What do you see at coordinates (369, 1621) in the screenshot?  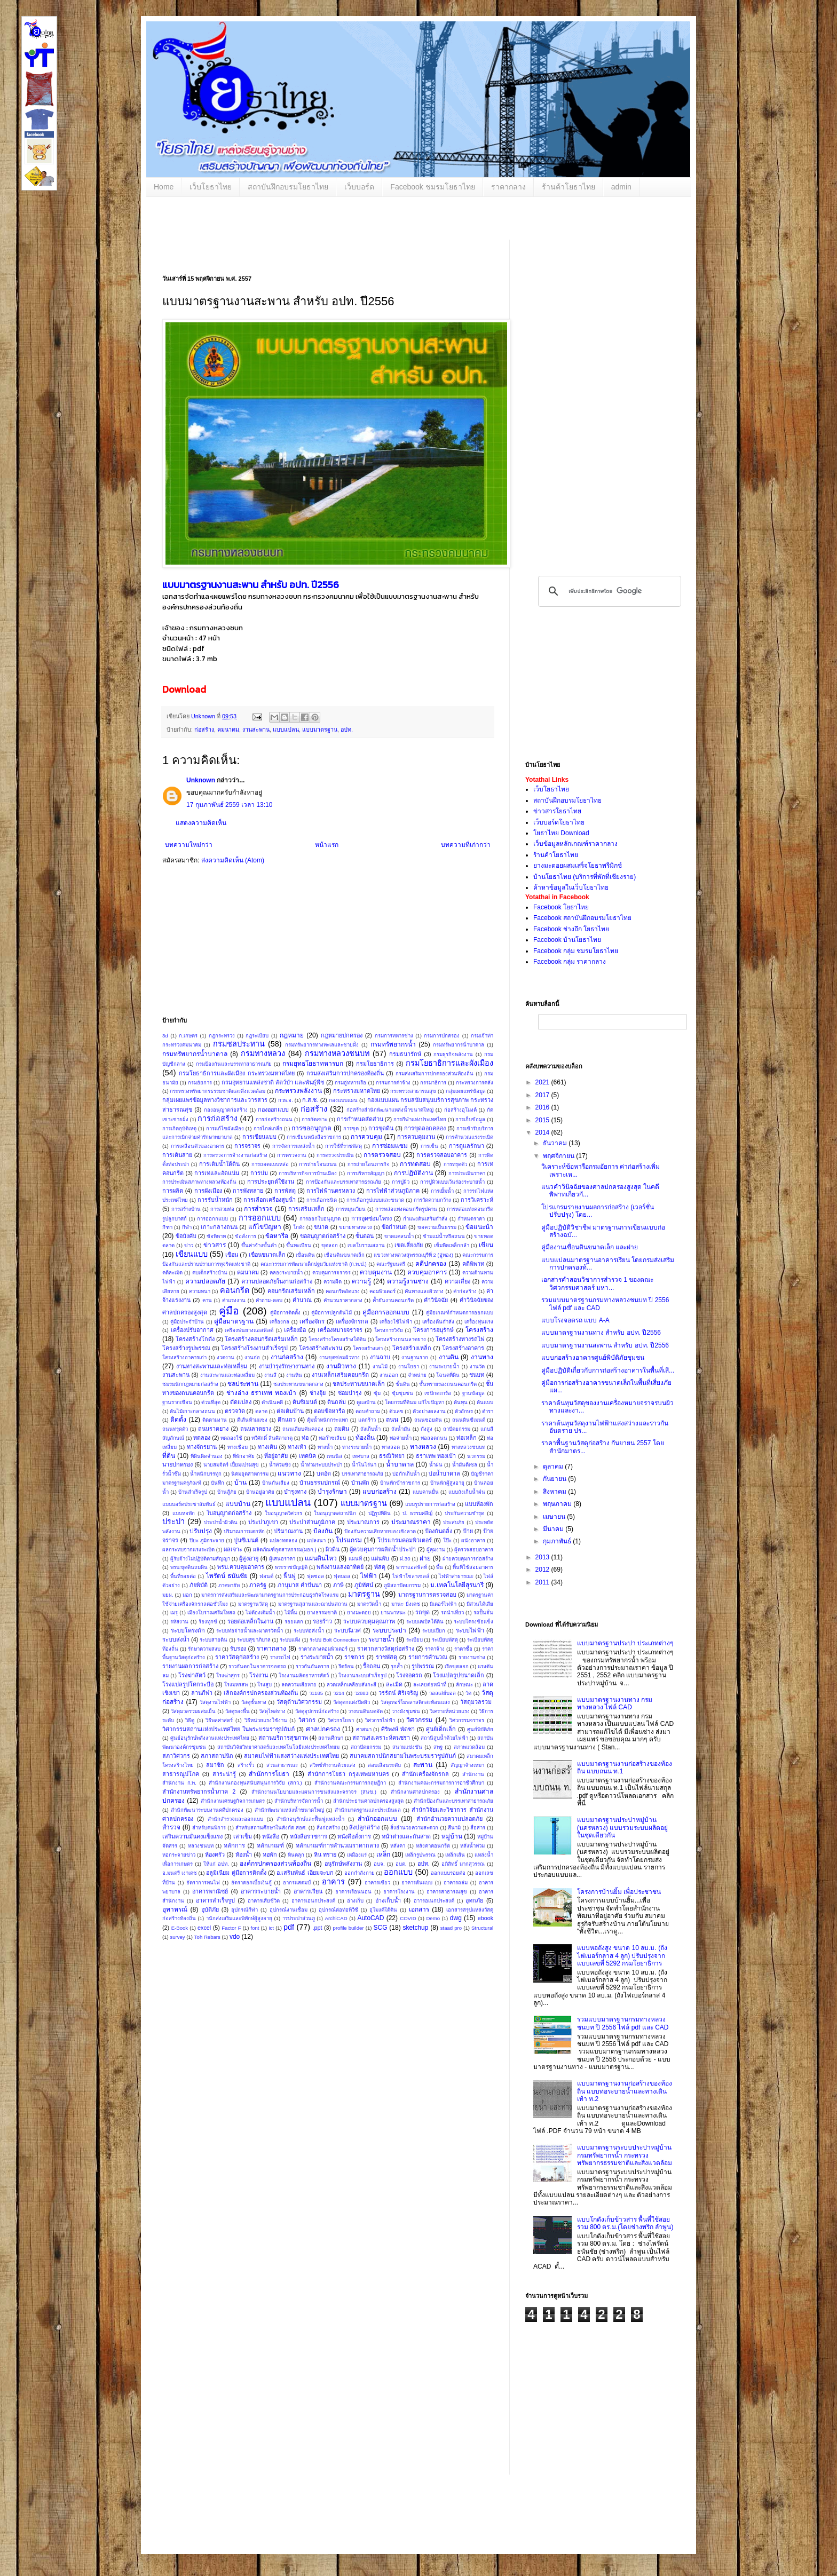 I see `ระบบควบคุมคุณภาพ` at bounding box center [369, 1621].